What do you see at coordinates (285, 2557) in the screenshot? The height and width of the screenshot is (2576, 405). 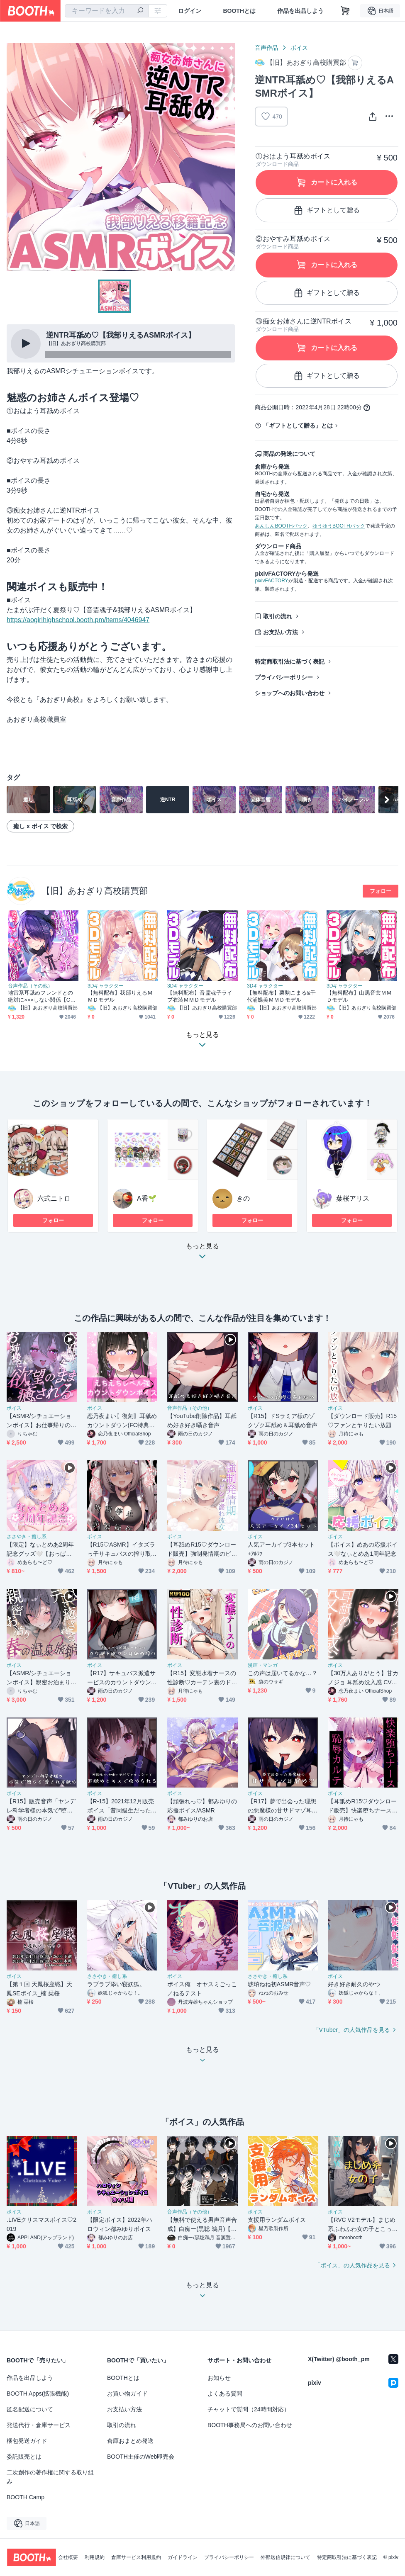 I see `外部送信規律について` at bounding box center [285, 2557].